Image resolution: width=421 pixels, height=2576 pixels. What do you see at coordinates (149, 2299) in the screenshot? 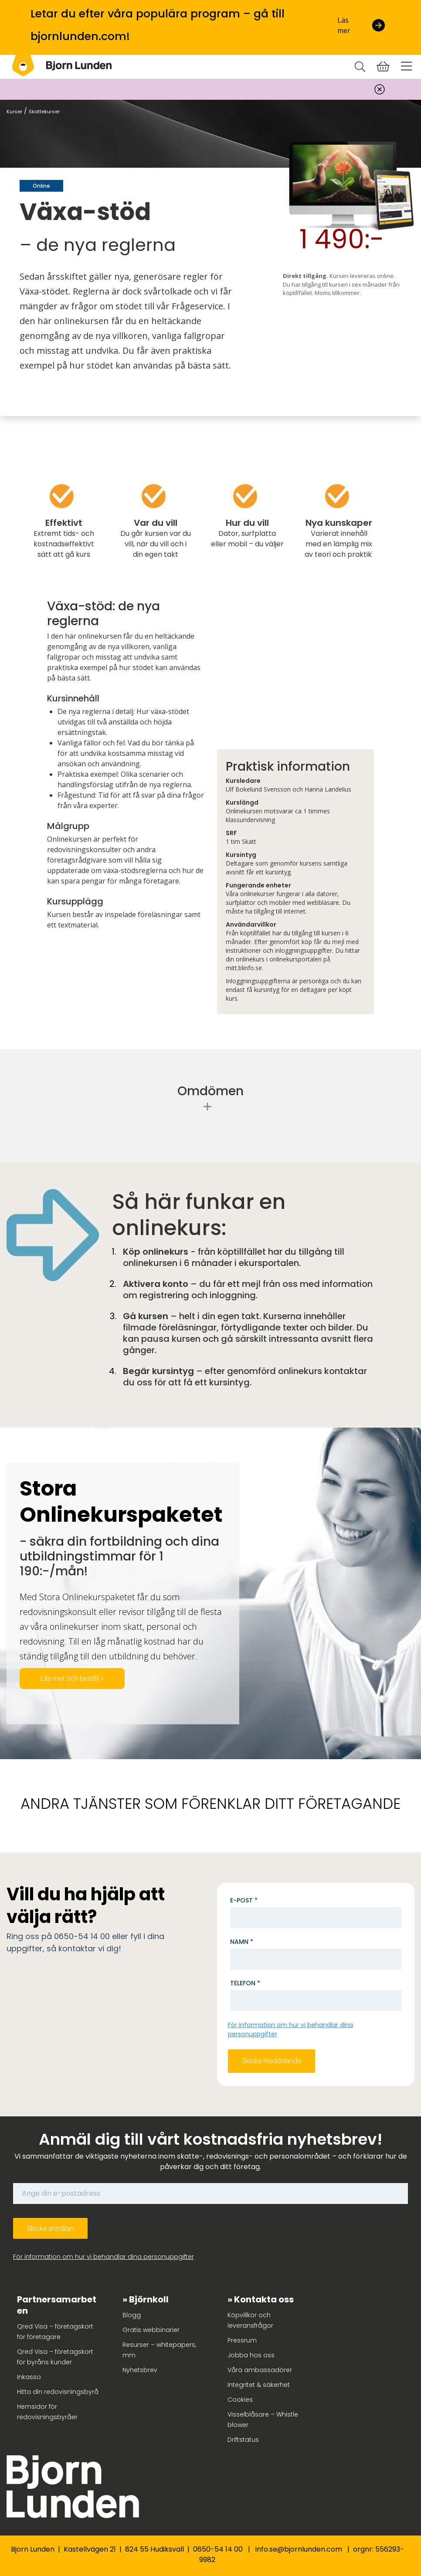
I see `Björnkoll` at bounding box center [149, 2299].